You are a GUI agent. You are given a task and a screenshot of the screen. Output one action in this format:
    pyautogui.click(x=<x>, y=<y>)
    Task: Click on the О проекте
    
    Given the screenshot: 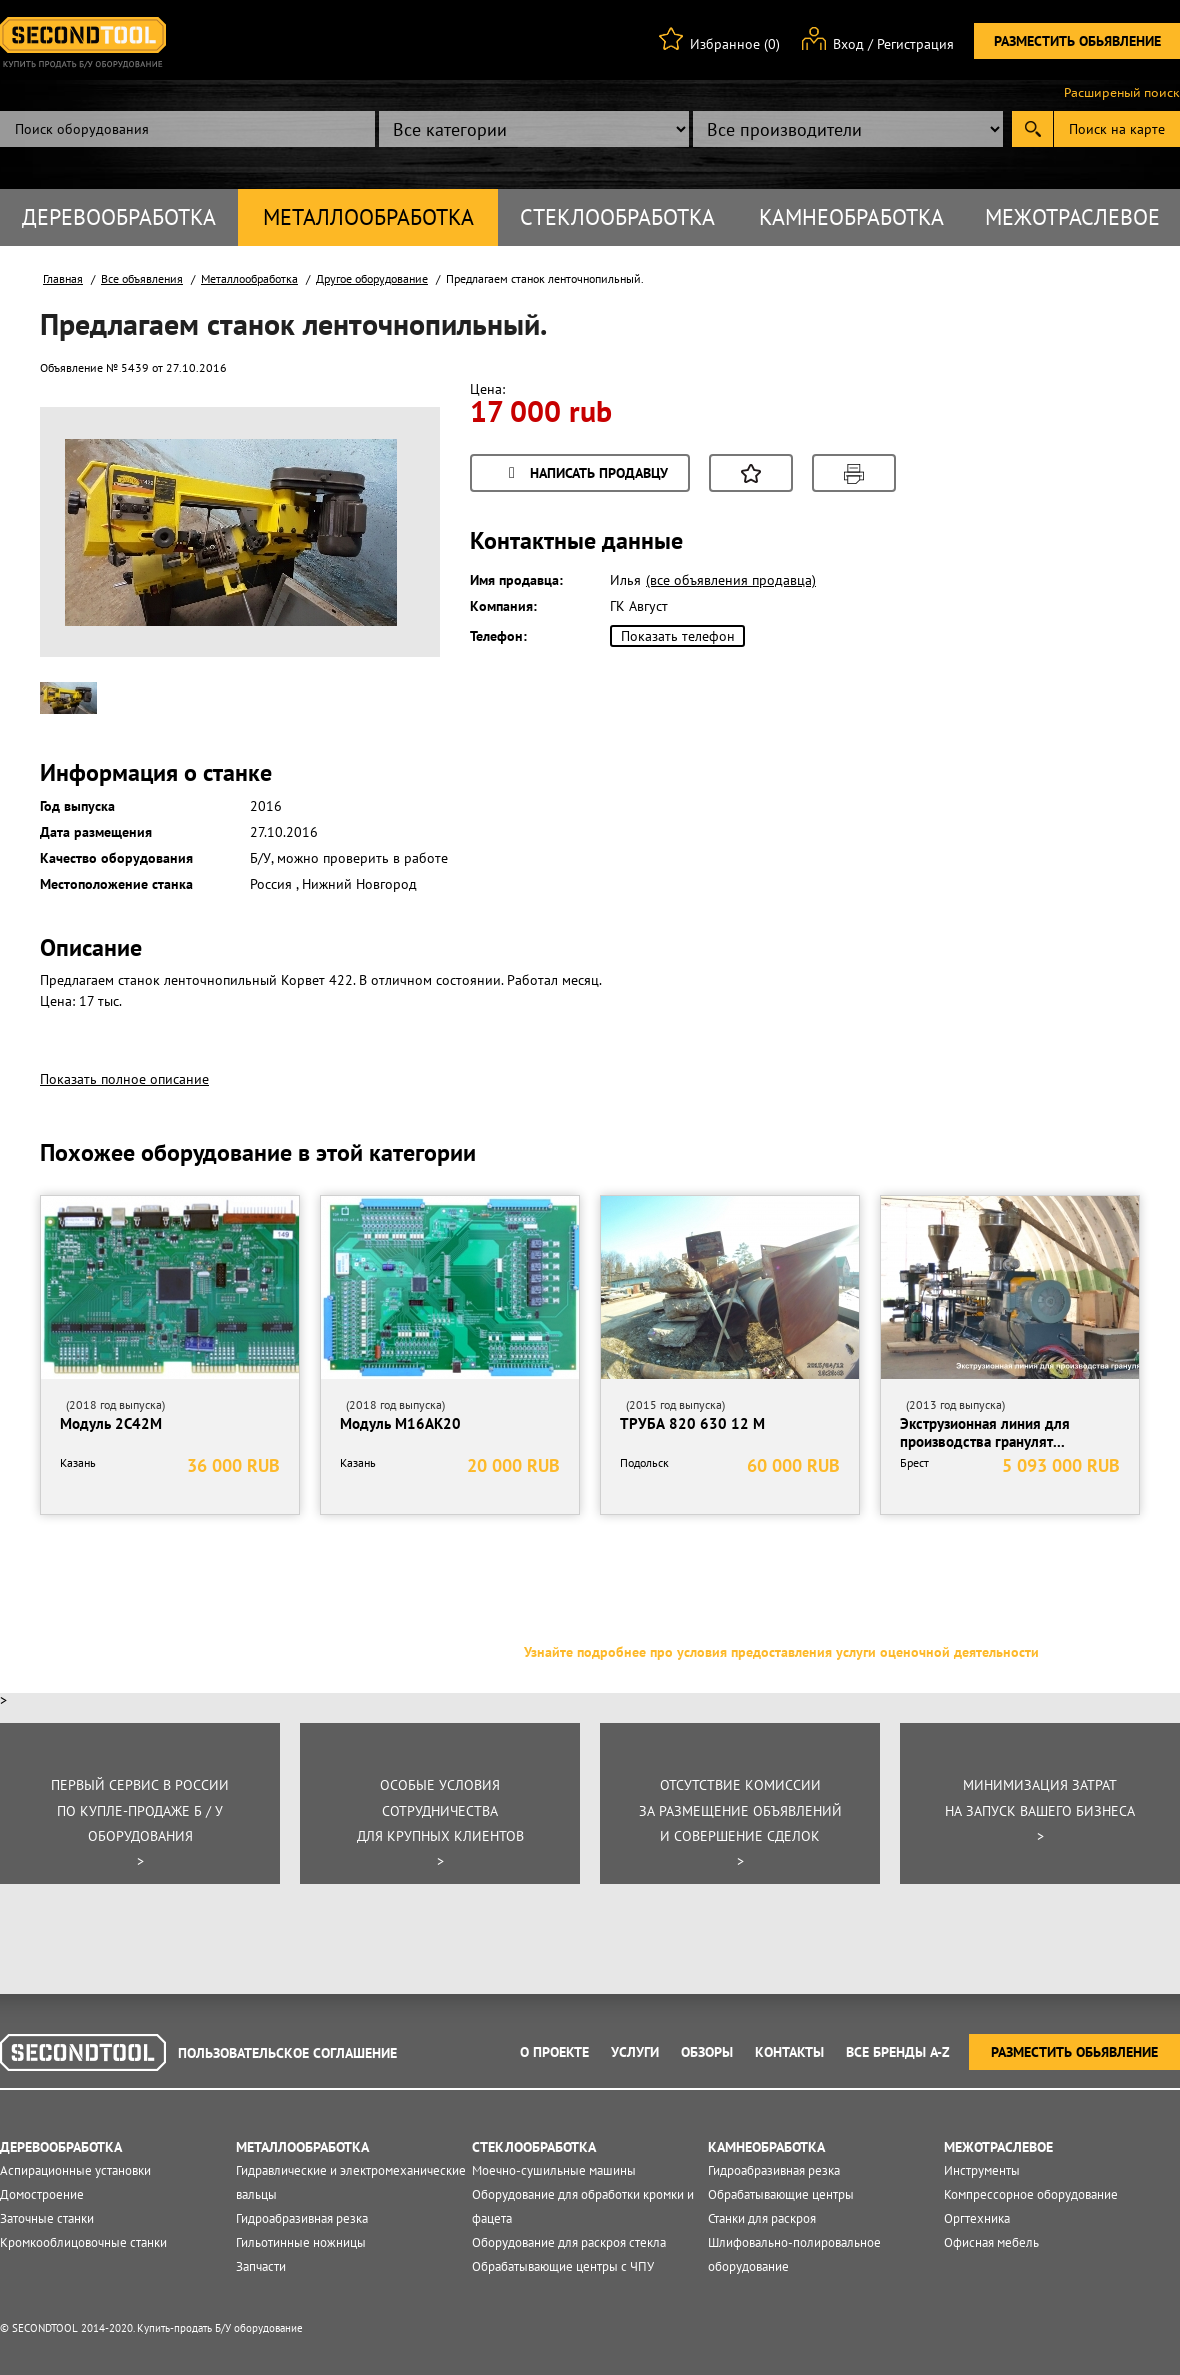 What is the action you would take?
    pyautogui.click(x=554, y=2052)
    